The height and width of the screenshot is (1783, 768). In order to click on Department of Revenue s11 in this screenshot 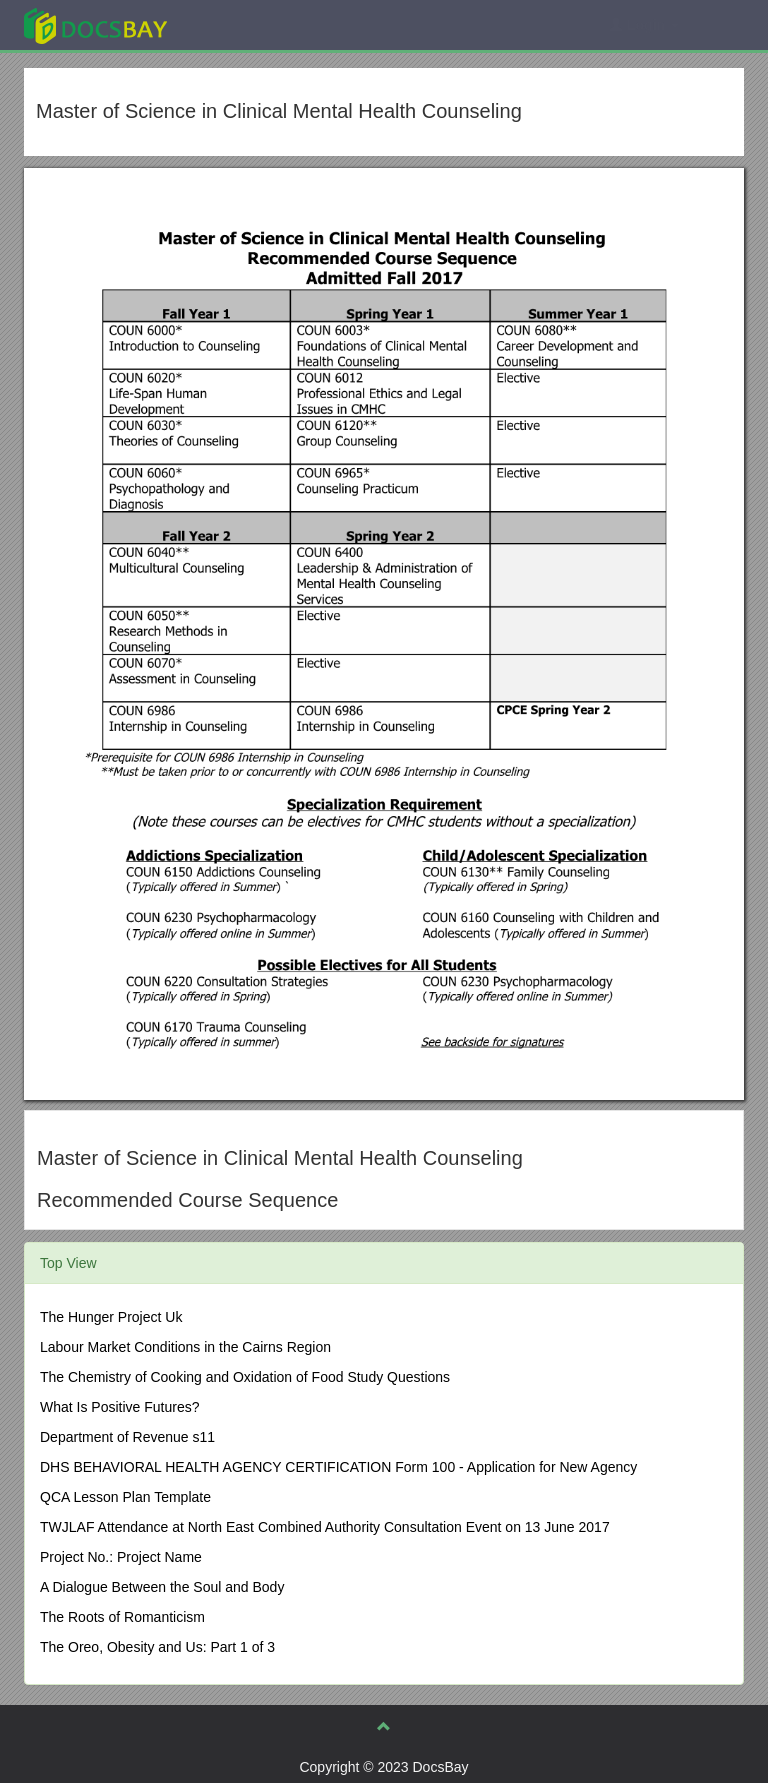, I will do `click(127, 1437)`.